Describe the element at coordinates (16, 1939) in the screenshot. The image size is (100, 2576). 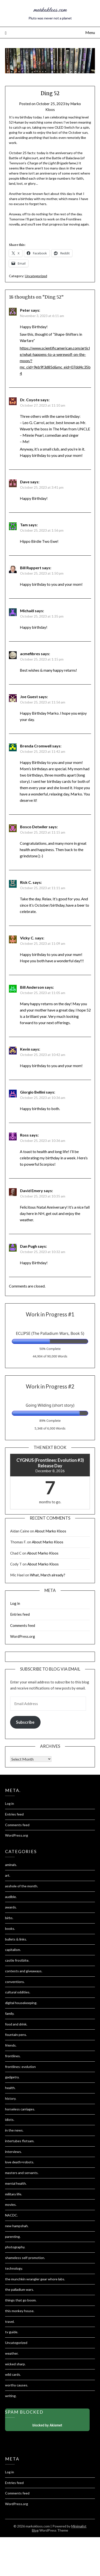
I see `bullets & links.` at that location.